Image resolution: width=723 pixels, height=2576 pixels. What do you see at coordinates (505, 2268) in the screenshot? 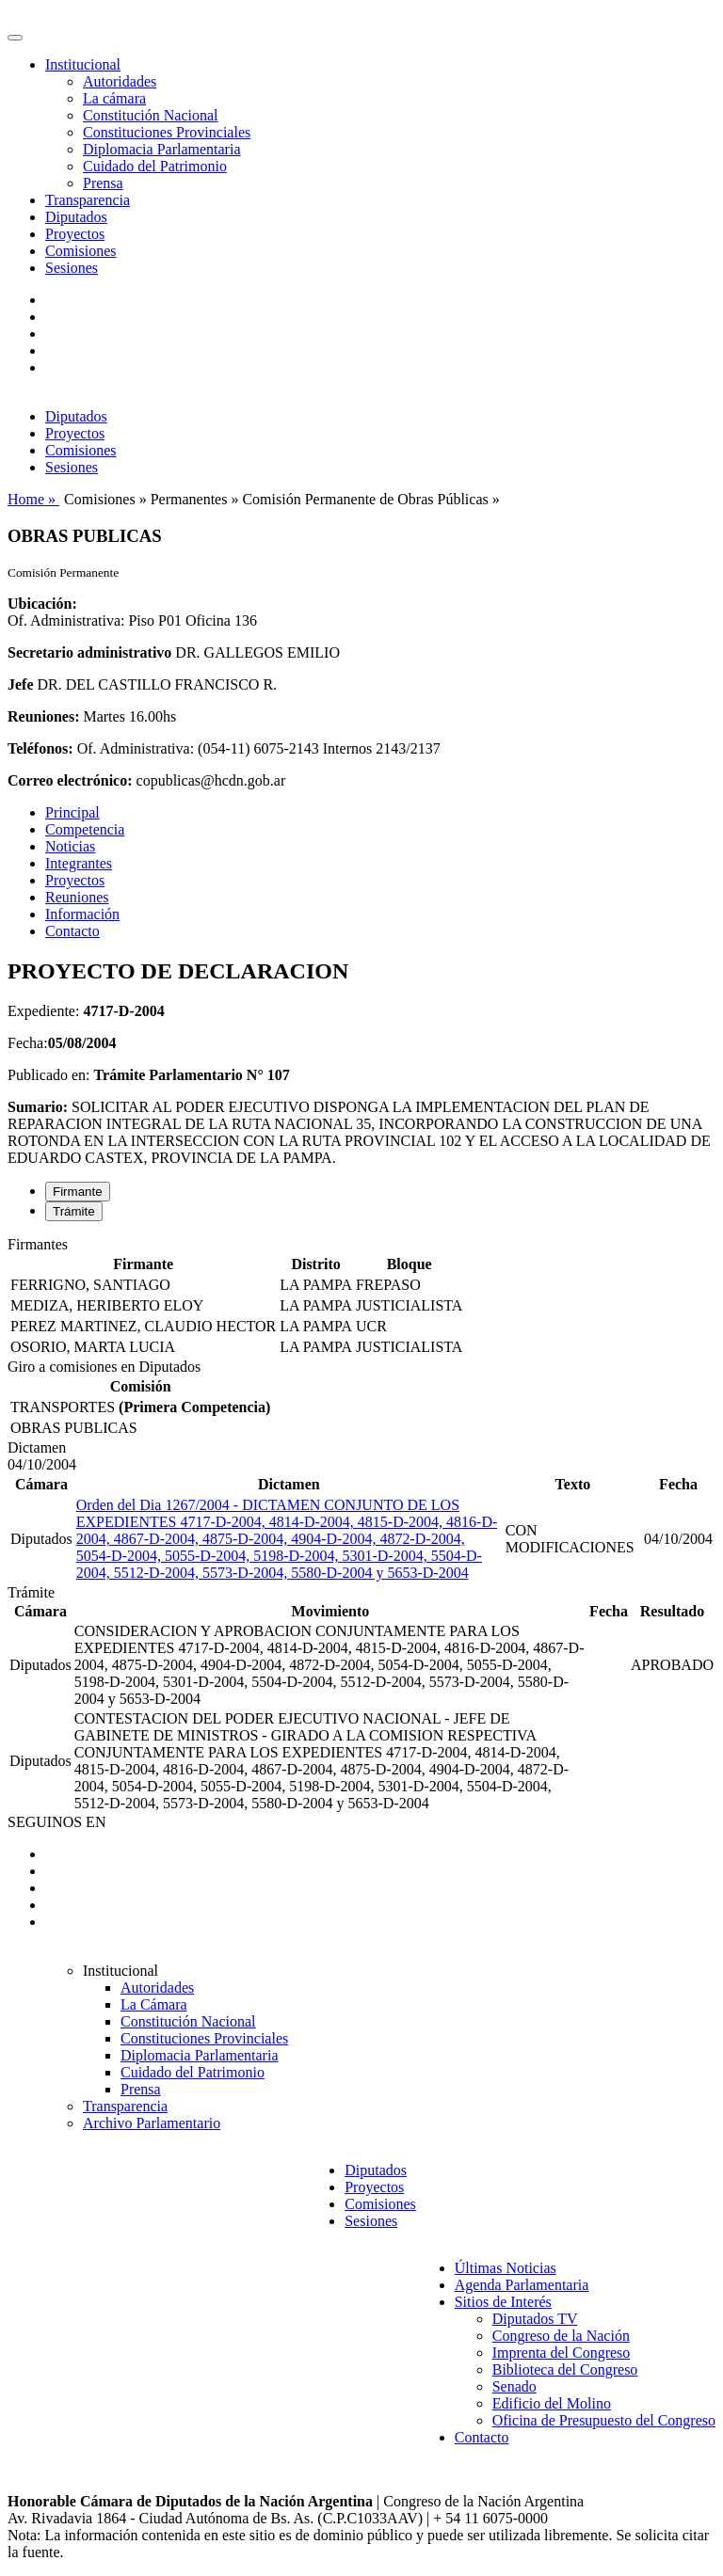
I see `Últimas Noticias` at bounding box center [505, 2268].